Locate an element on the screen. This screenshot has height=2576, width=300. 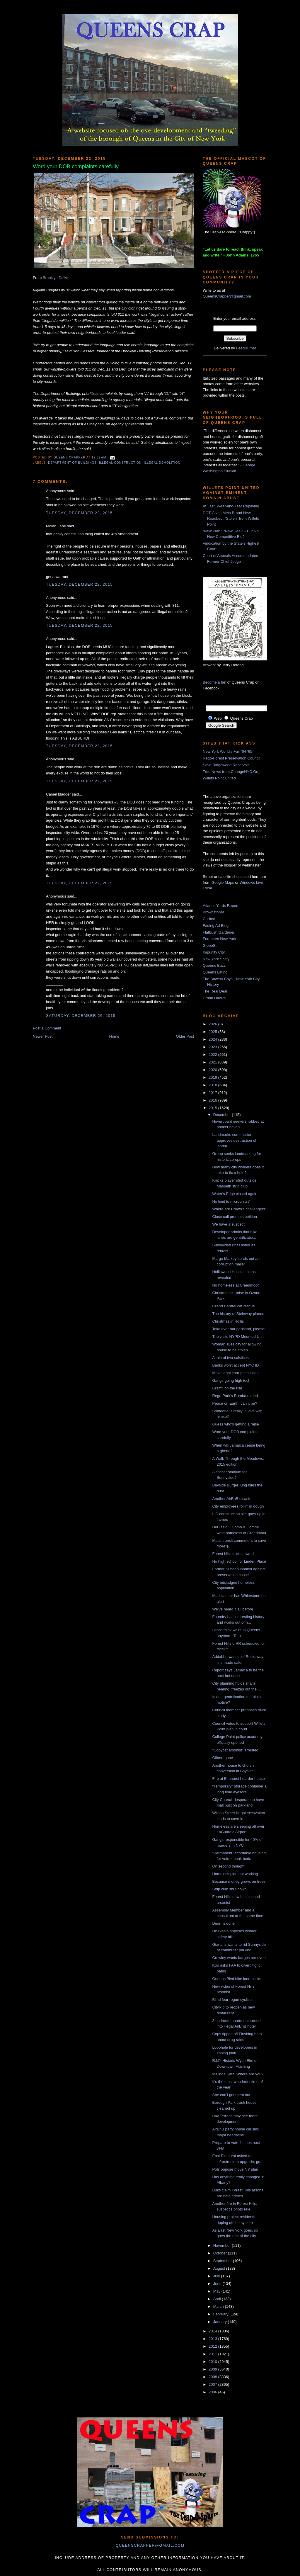
2026 is located at coordinates (213, 1024).